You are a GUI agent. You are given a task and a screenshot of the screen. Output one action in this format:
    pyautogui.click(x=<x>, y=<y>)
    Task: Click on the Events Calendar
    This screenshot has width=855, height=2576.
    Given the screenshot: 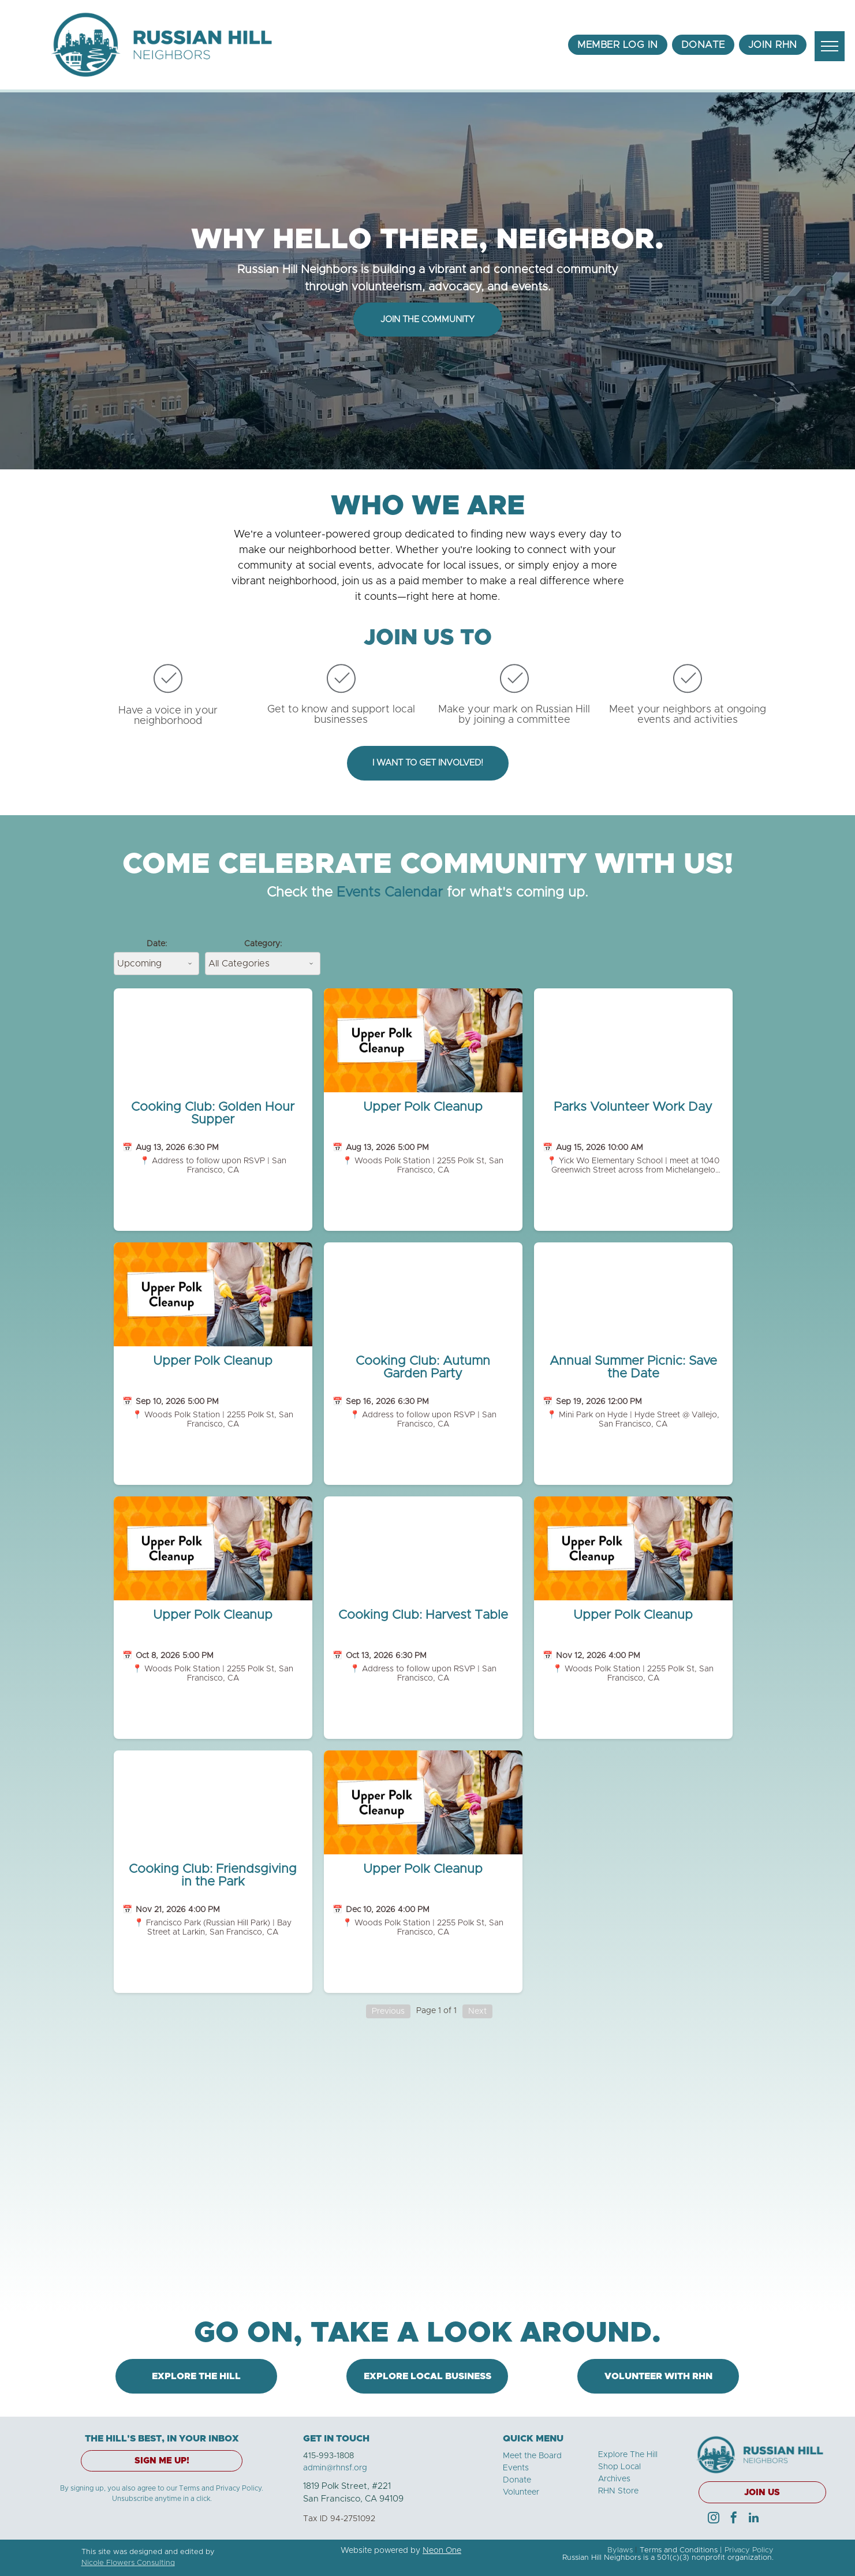 What is the action you would take?
    pyautogui.click(x=390, y=892)
    